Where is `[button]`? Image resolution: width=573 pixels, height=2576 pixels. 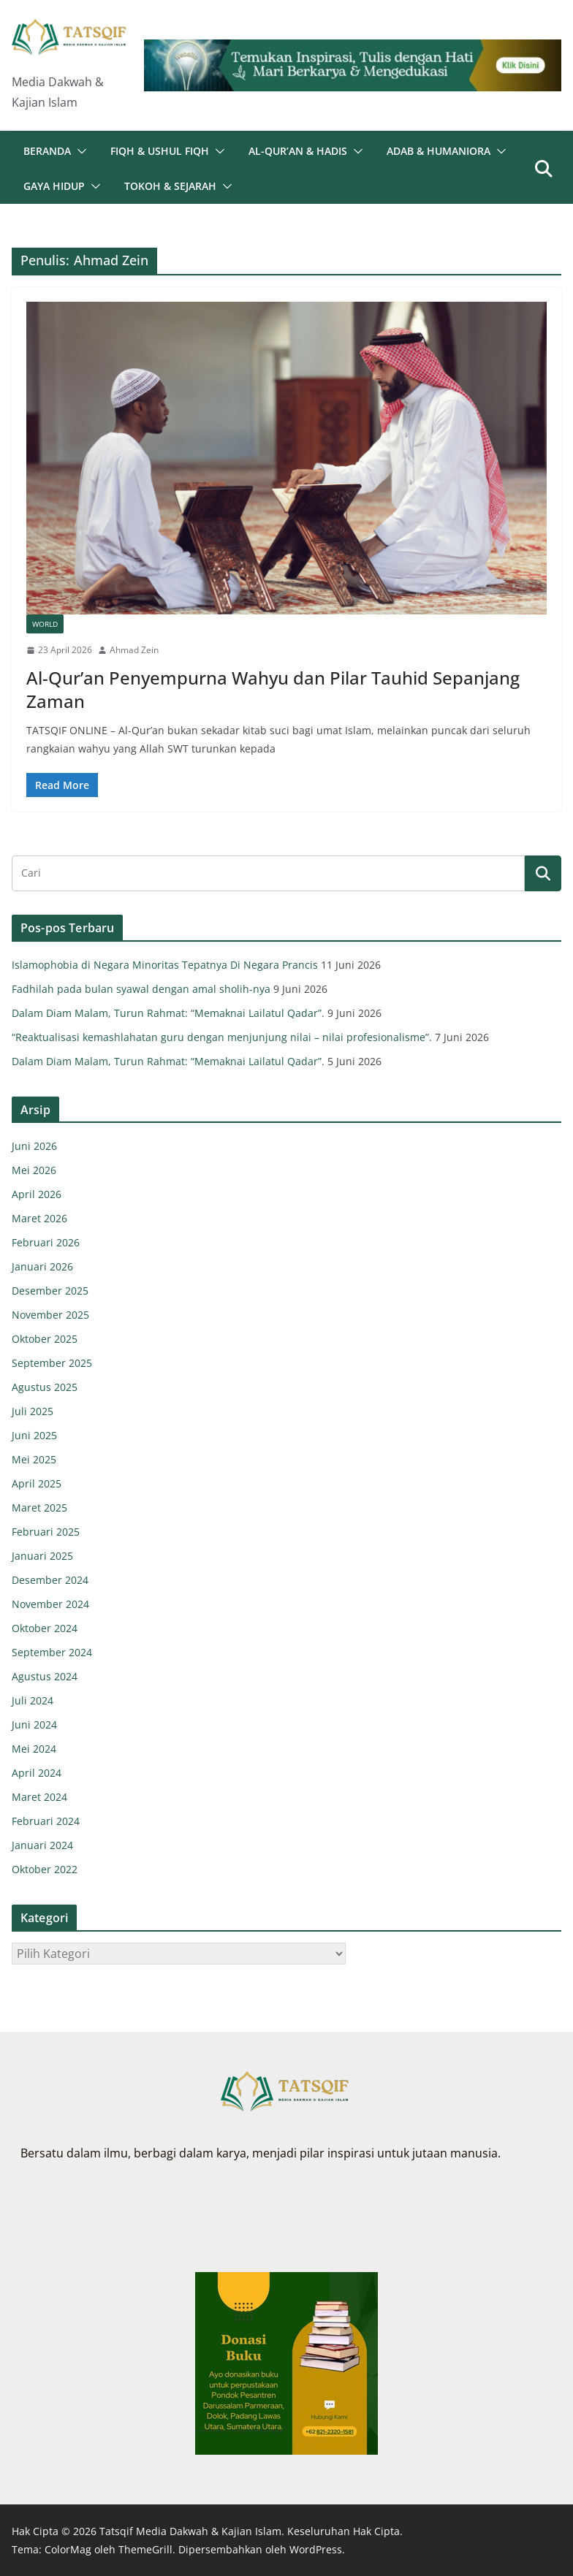 [button] is located at coordinates (79, 151).